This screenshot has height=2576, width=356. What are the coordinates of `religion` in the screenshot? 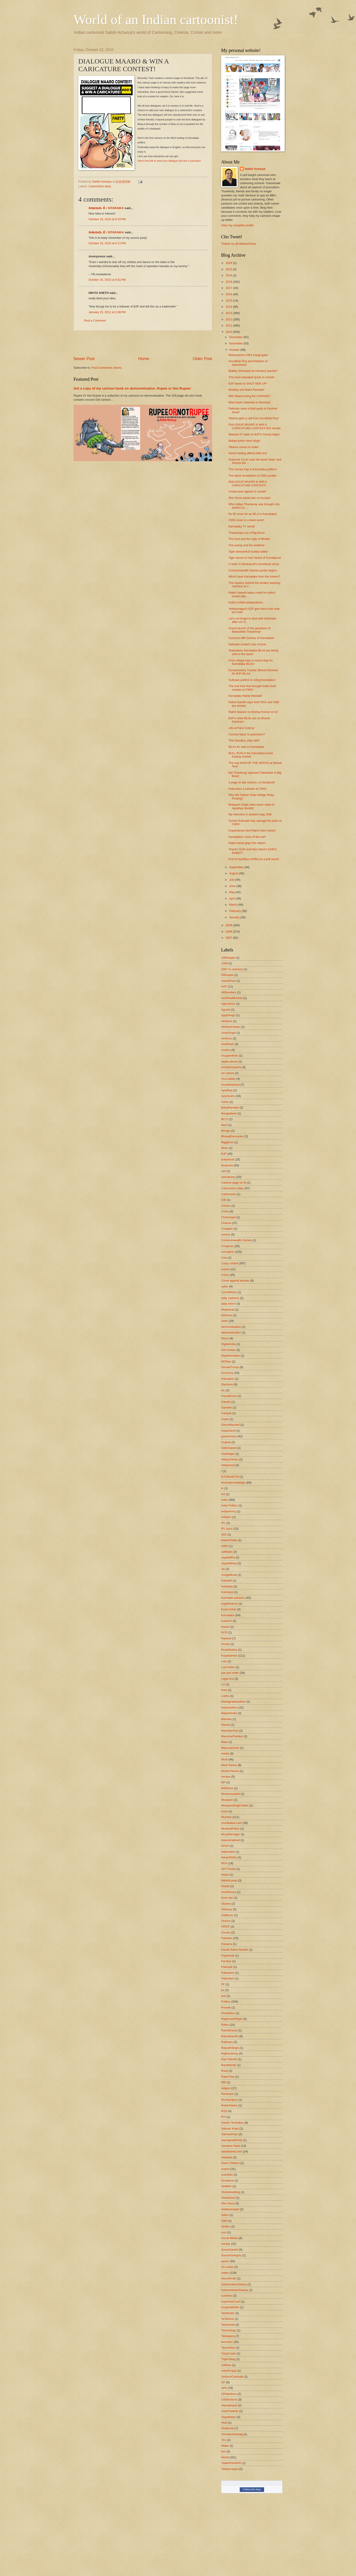 It's located at (226, 2088).